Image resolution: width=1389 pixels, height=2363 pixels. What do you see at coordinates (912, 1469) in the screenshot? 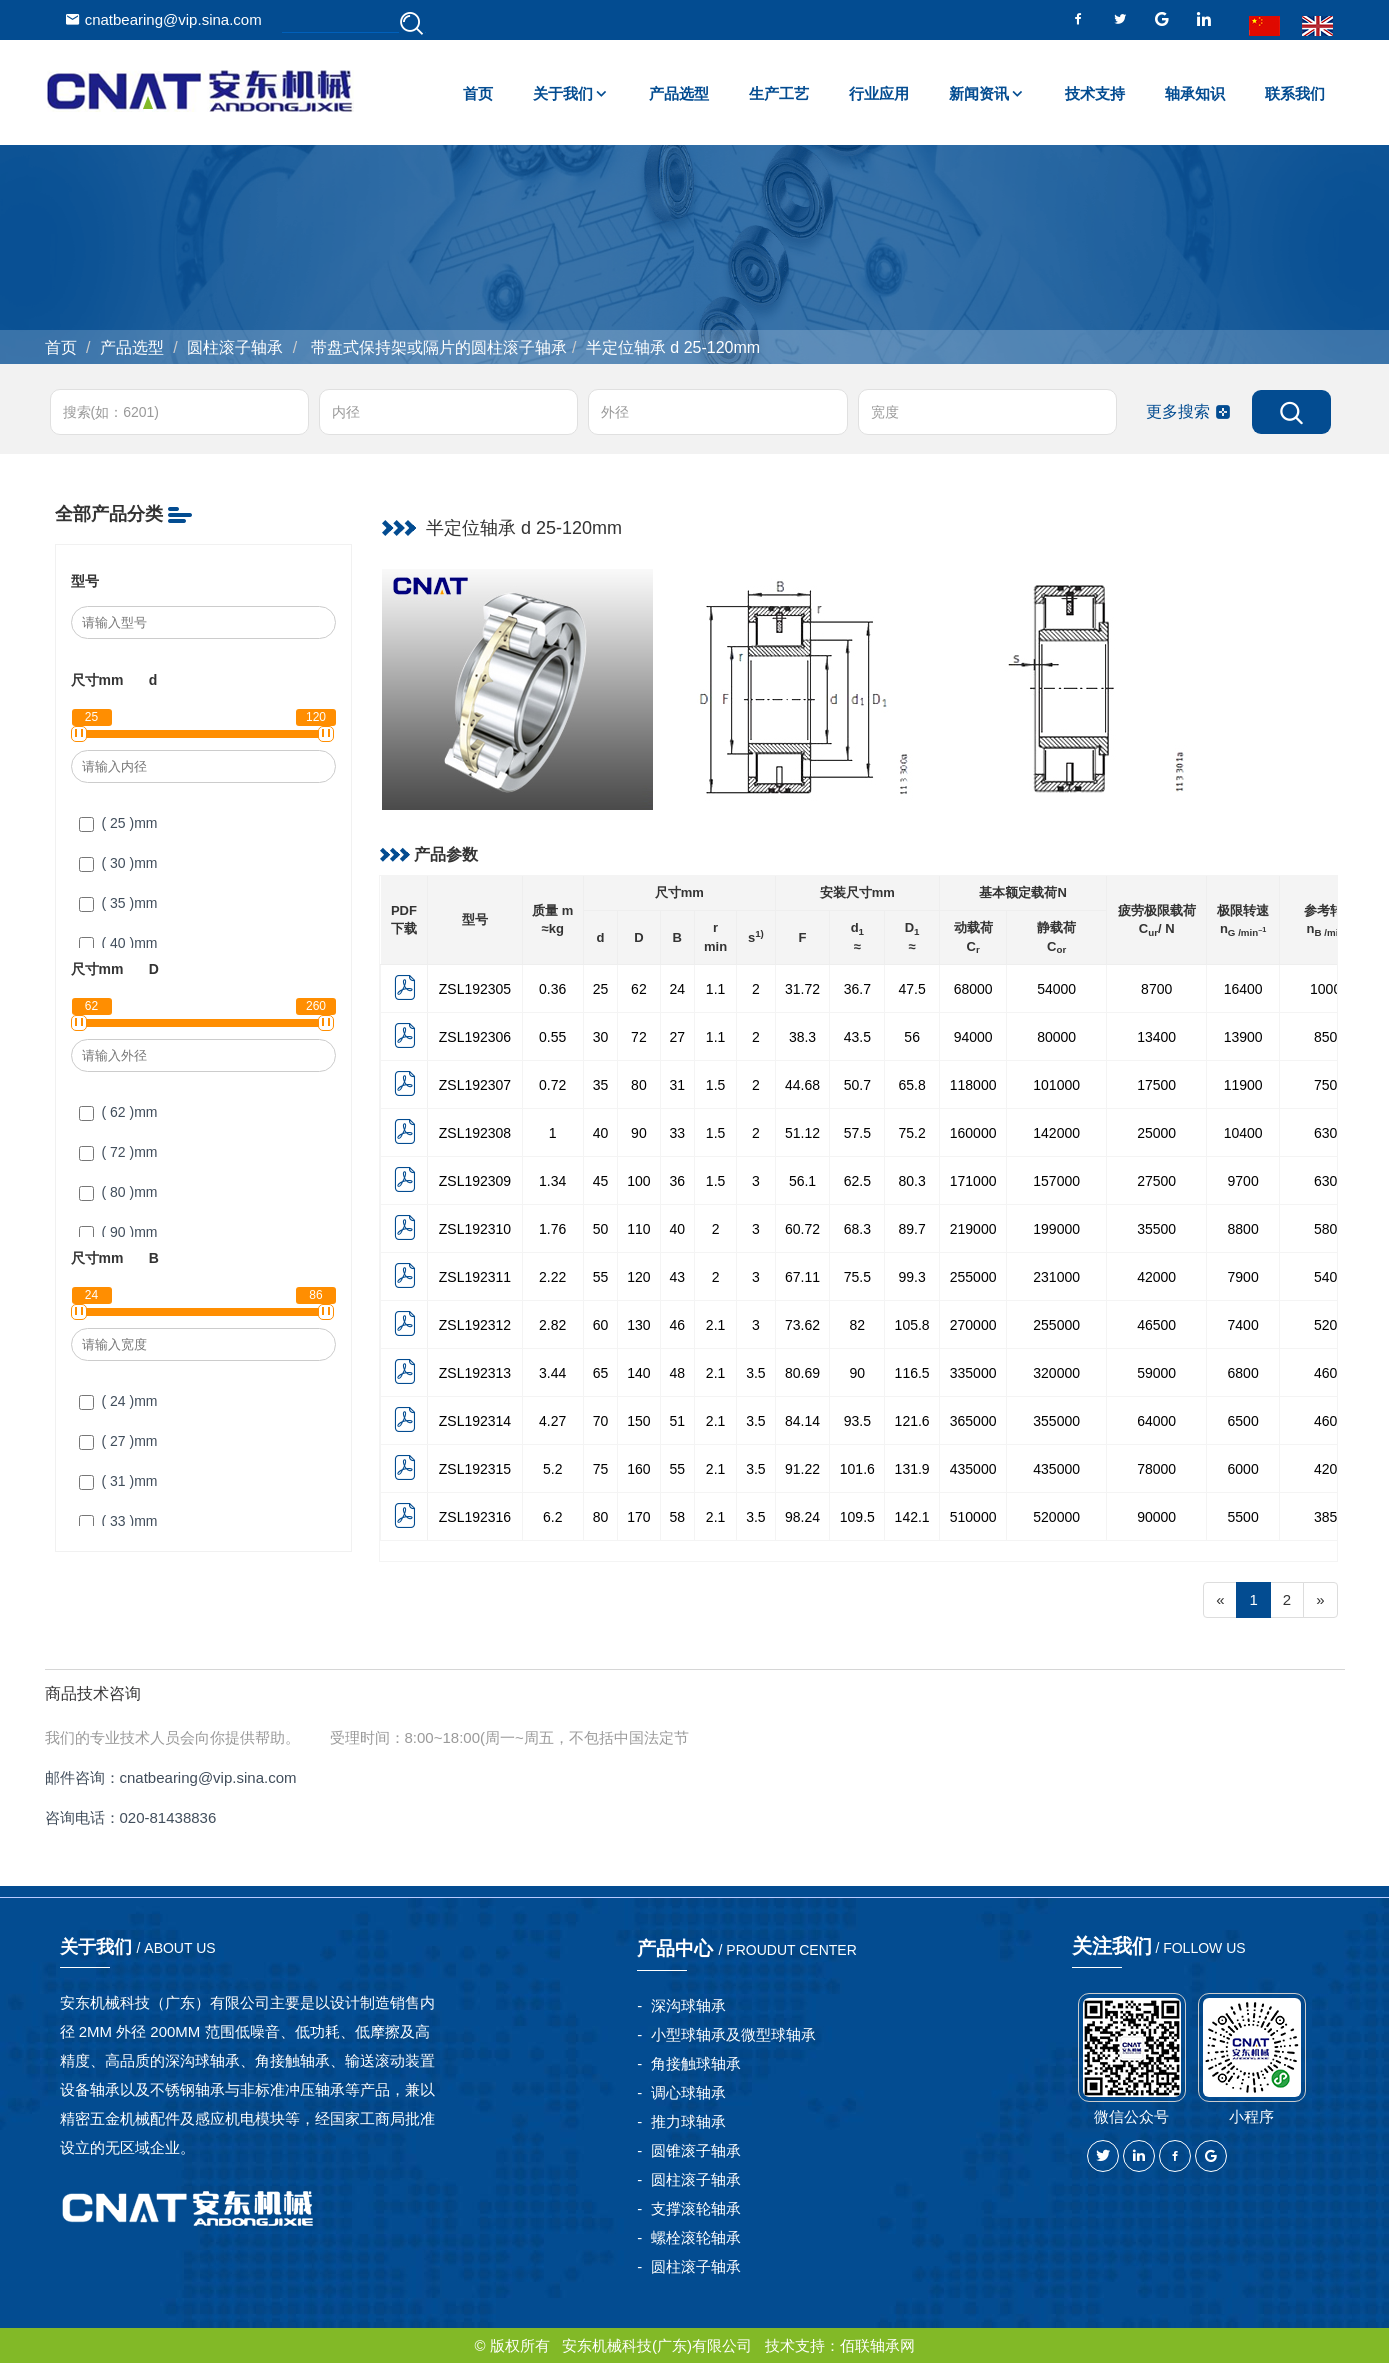
I see `131.9` at bounding box center [912, 1469].